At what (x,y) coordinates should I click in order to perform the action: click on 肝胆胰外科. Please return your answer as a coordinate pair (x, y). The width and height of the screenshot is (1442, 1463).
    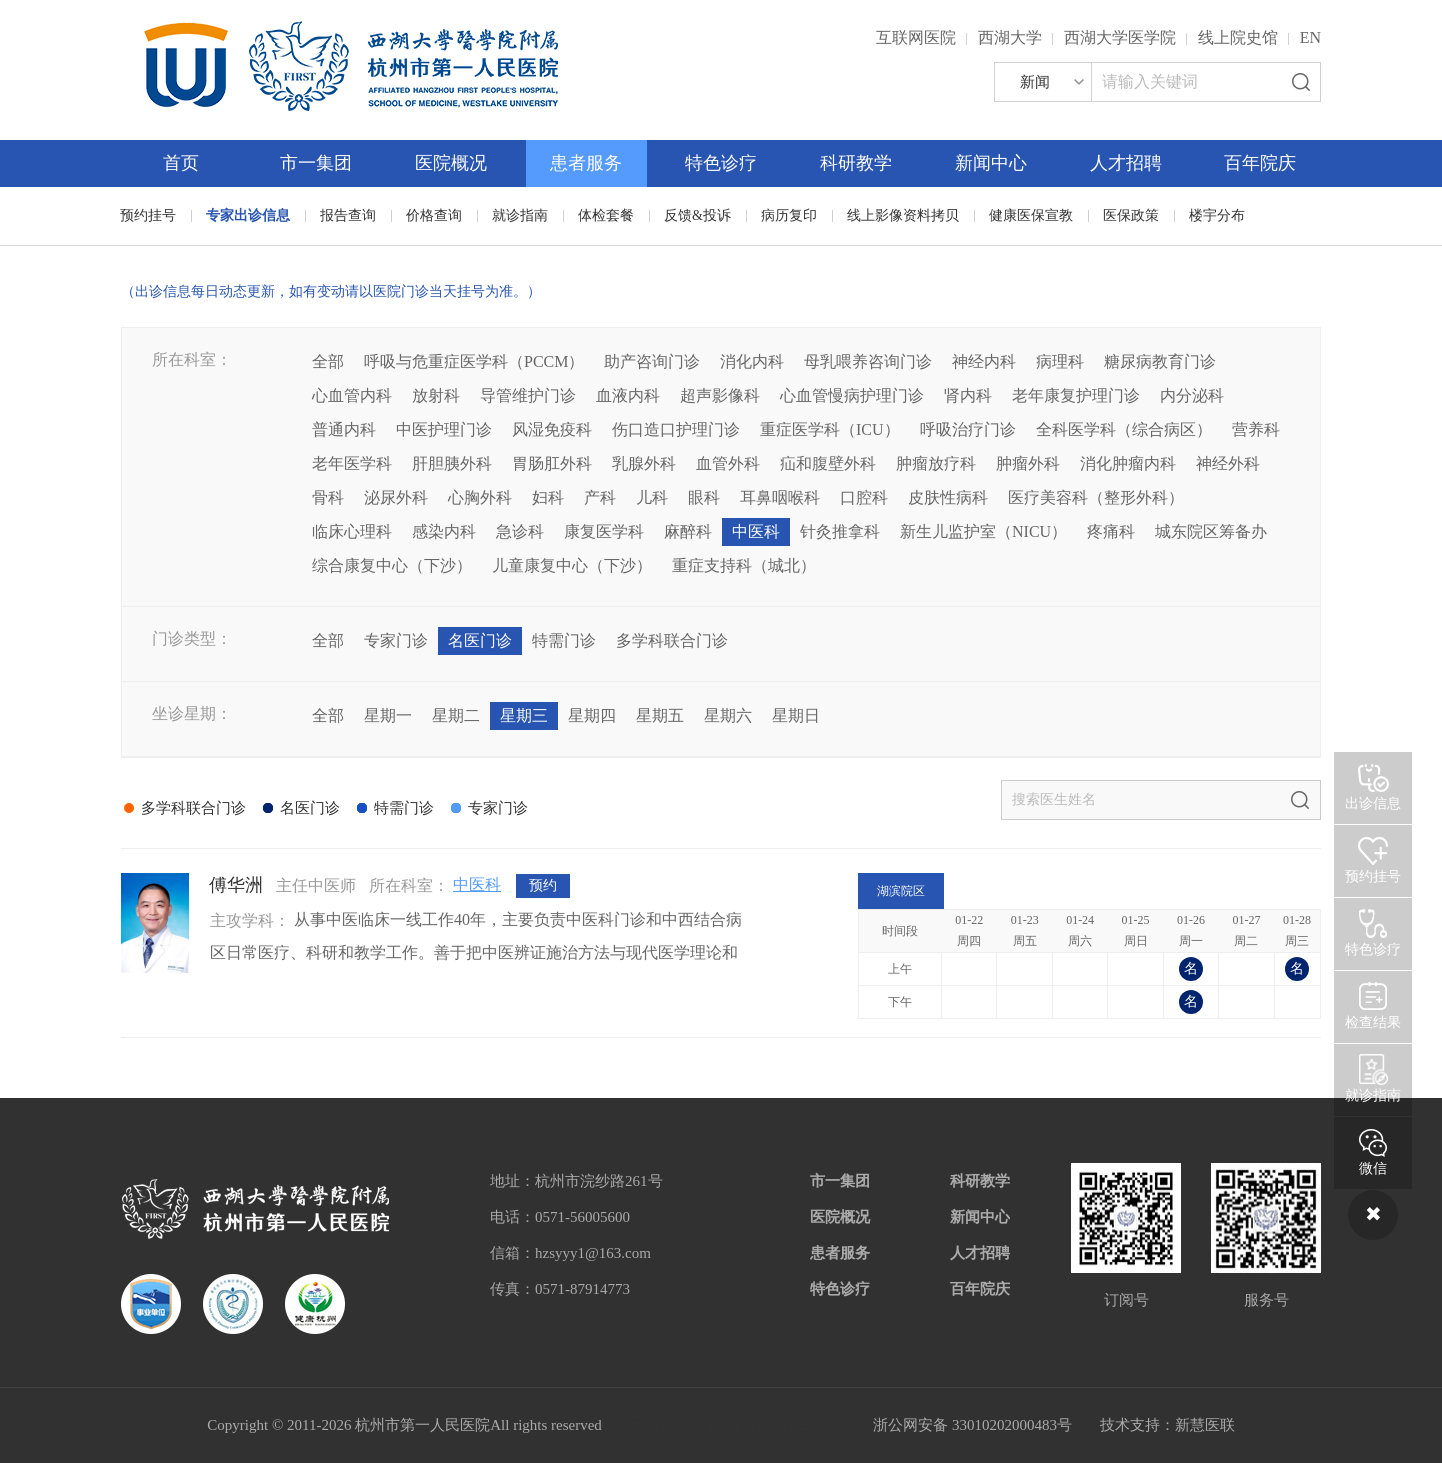
    Looking at the image, I should click on (452, 463).